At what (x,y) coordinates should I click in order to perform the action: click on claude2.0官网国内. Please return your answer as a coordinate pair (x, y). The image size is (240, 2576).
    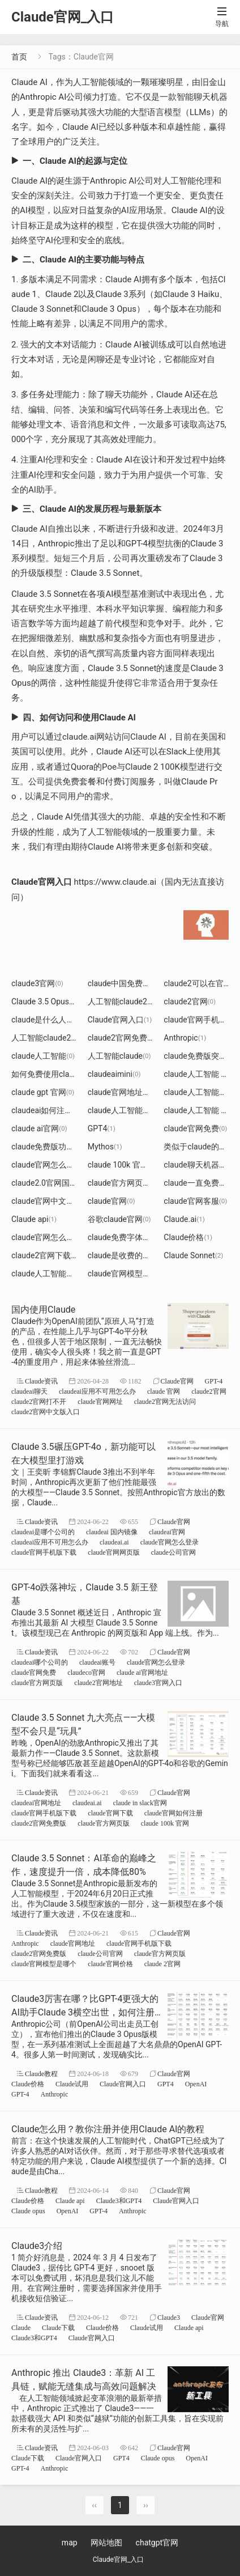
    Looking at the image, I should click on (49, 1182).